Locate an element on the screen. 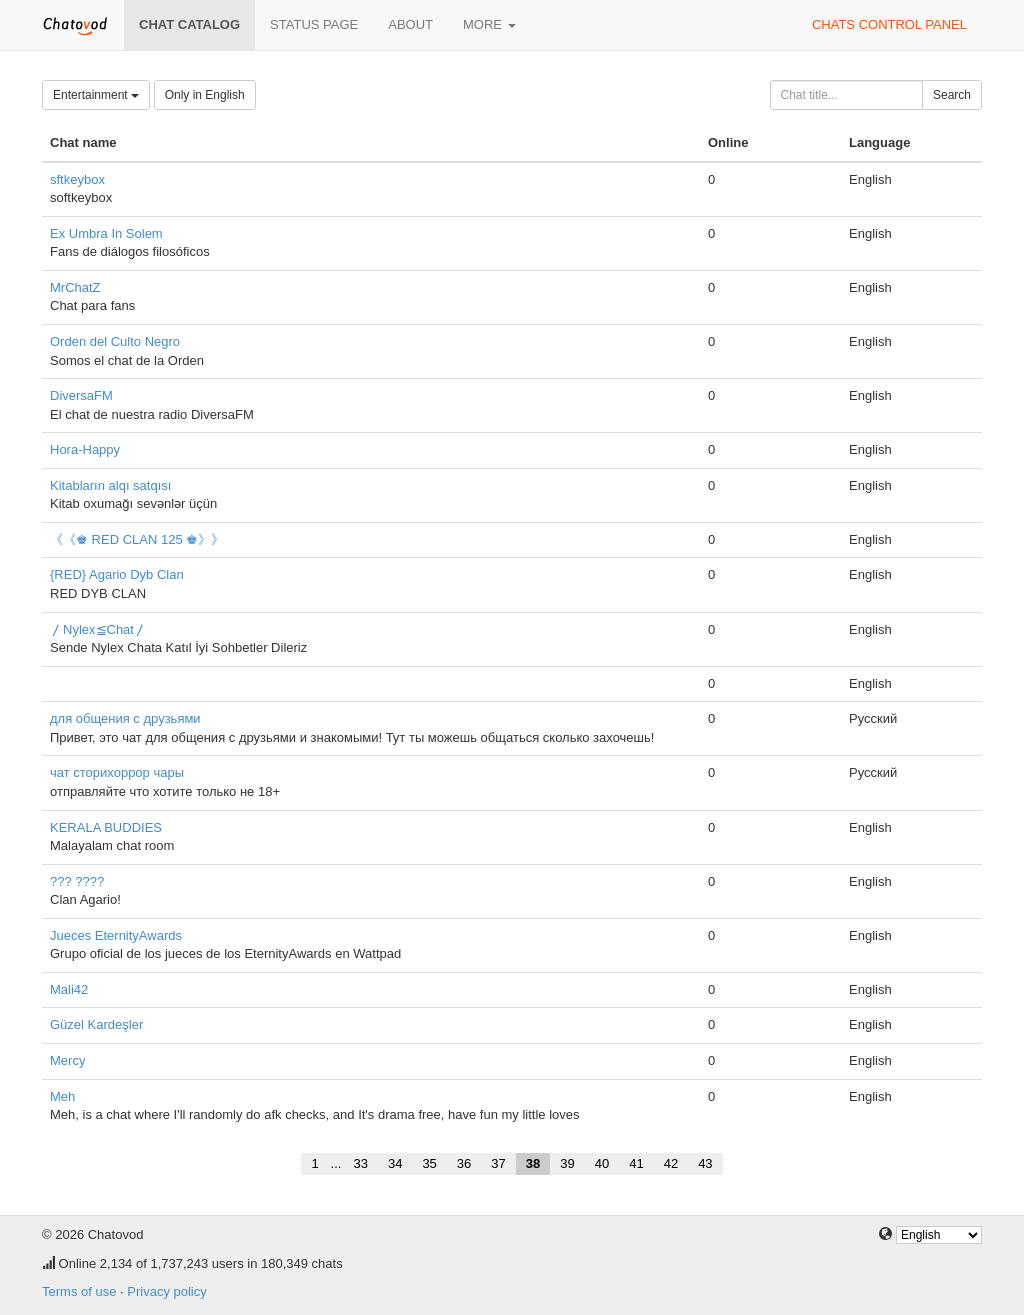 The image size is (1024, 1315). 35 is located at coordinates (429, 1163).